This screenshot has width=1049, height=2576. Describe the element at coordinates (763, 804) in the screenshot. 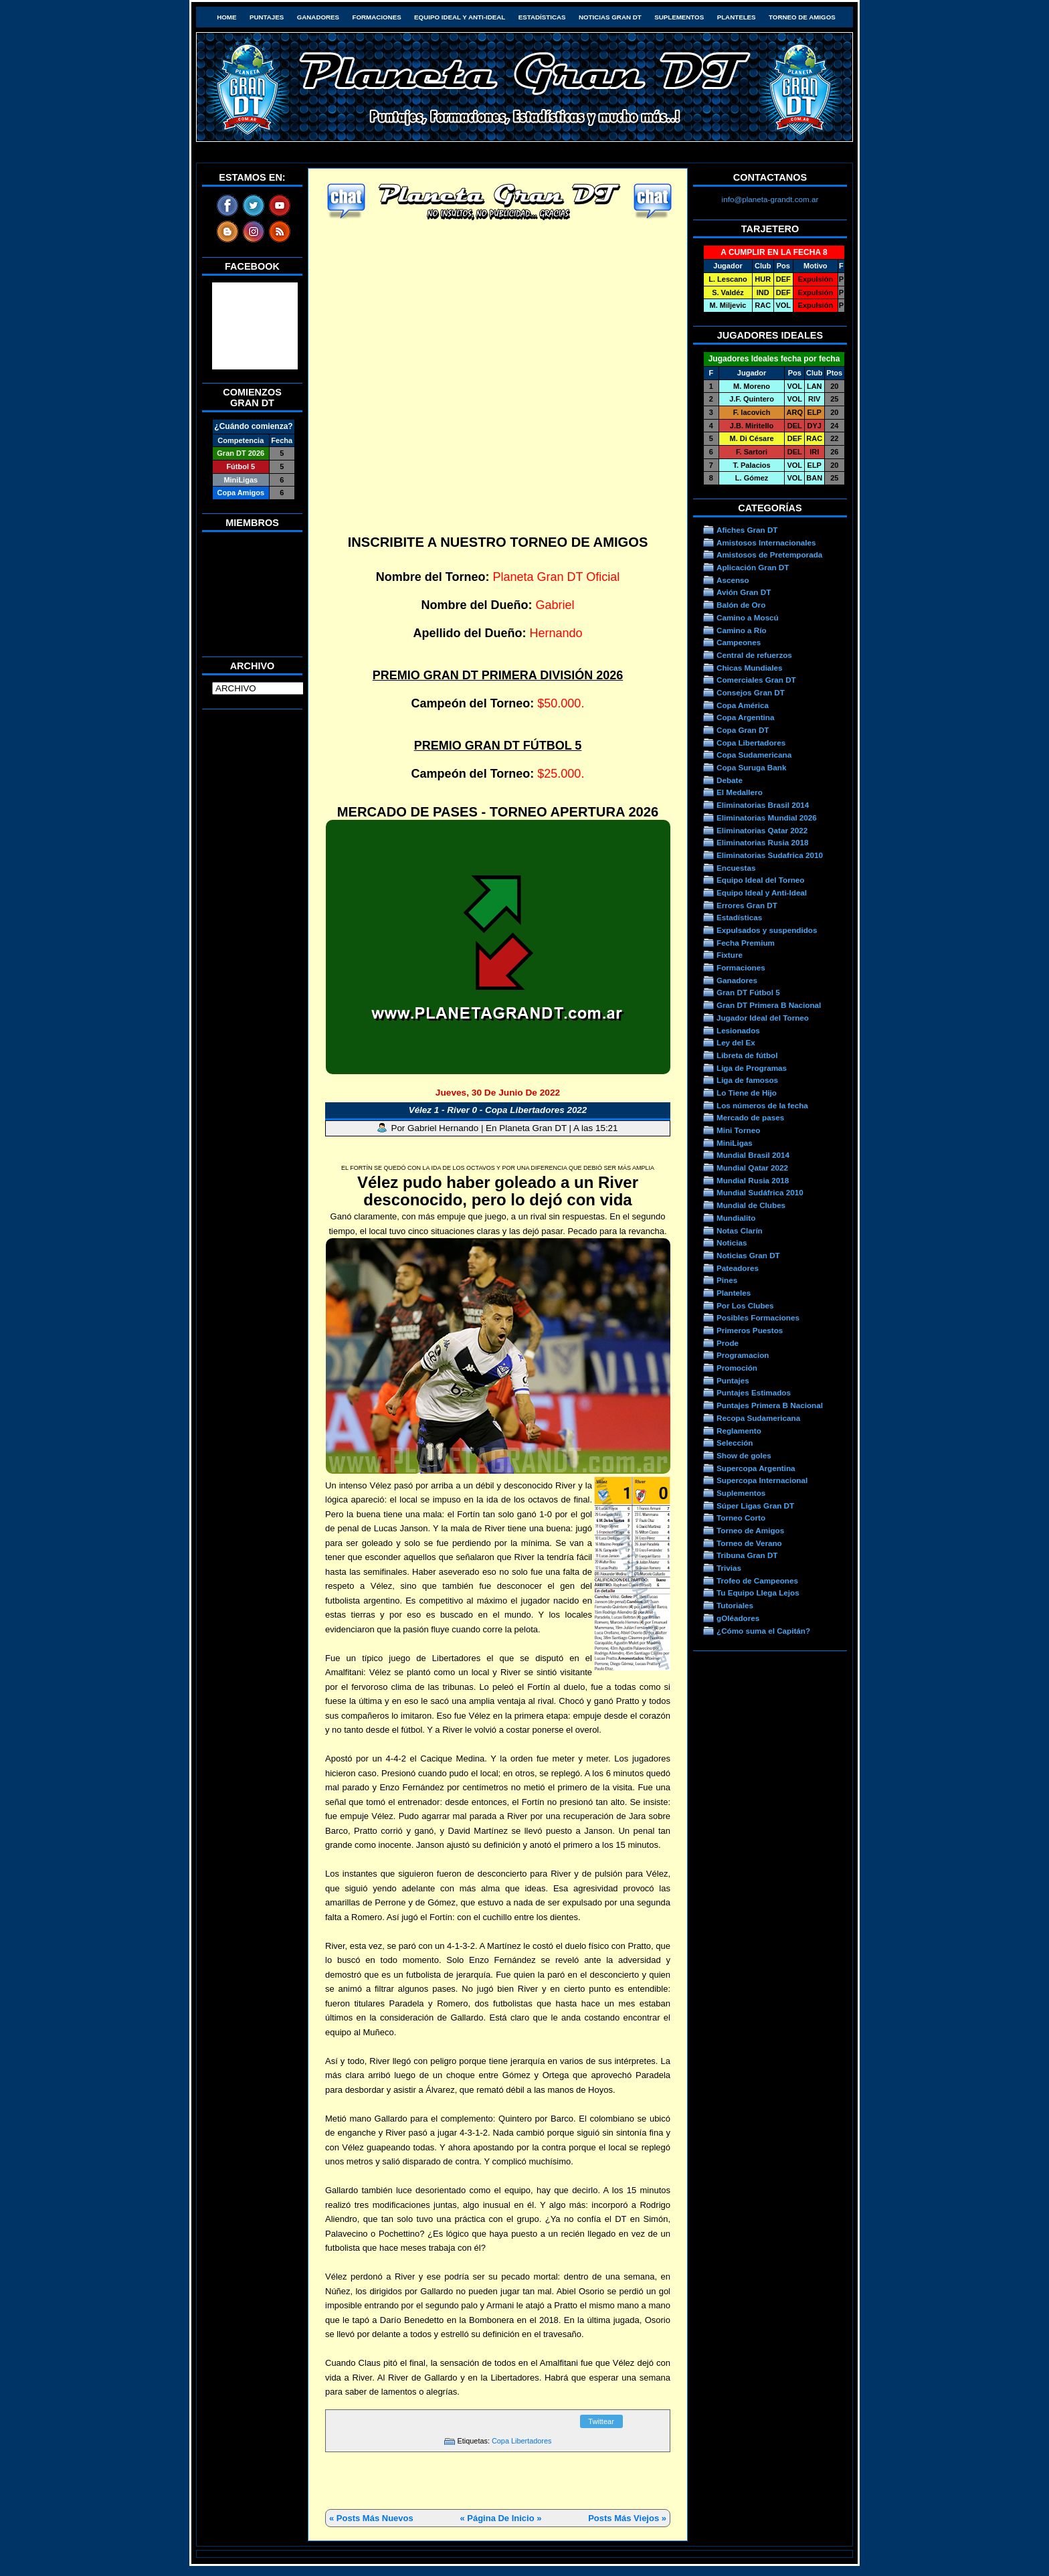

I see `Eliminatorias Brasil 2014` at that location.